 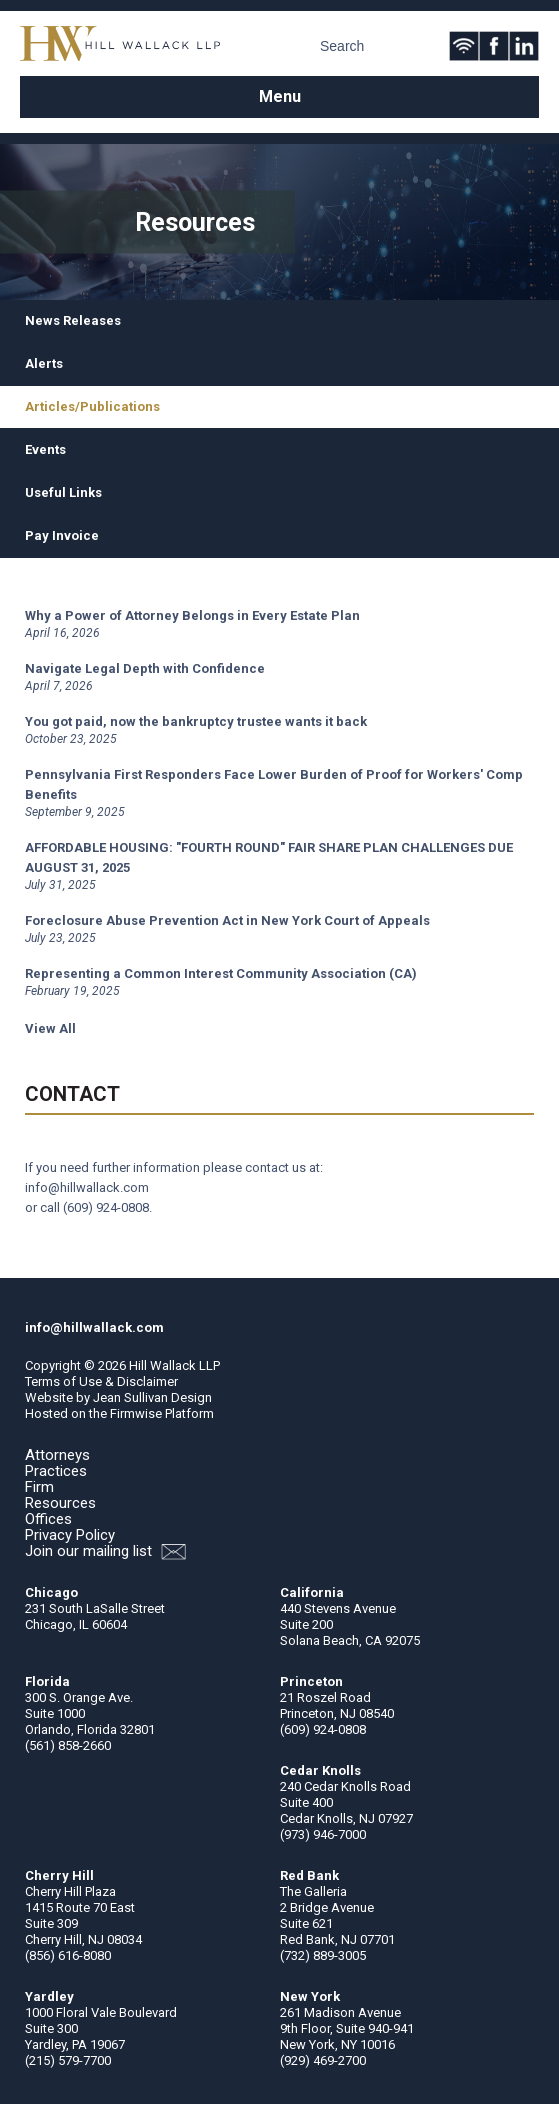 What do you see at coordinates (68, 2060) in the screenshot?
I see `(215) 579-7700` at bounding box center [68, 2060].